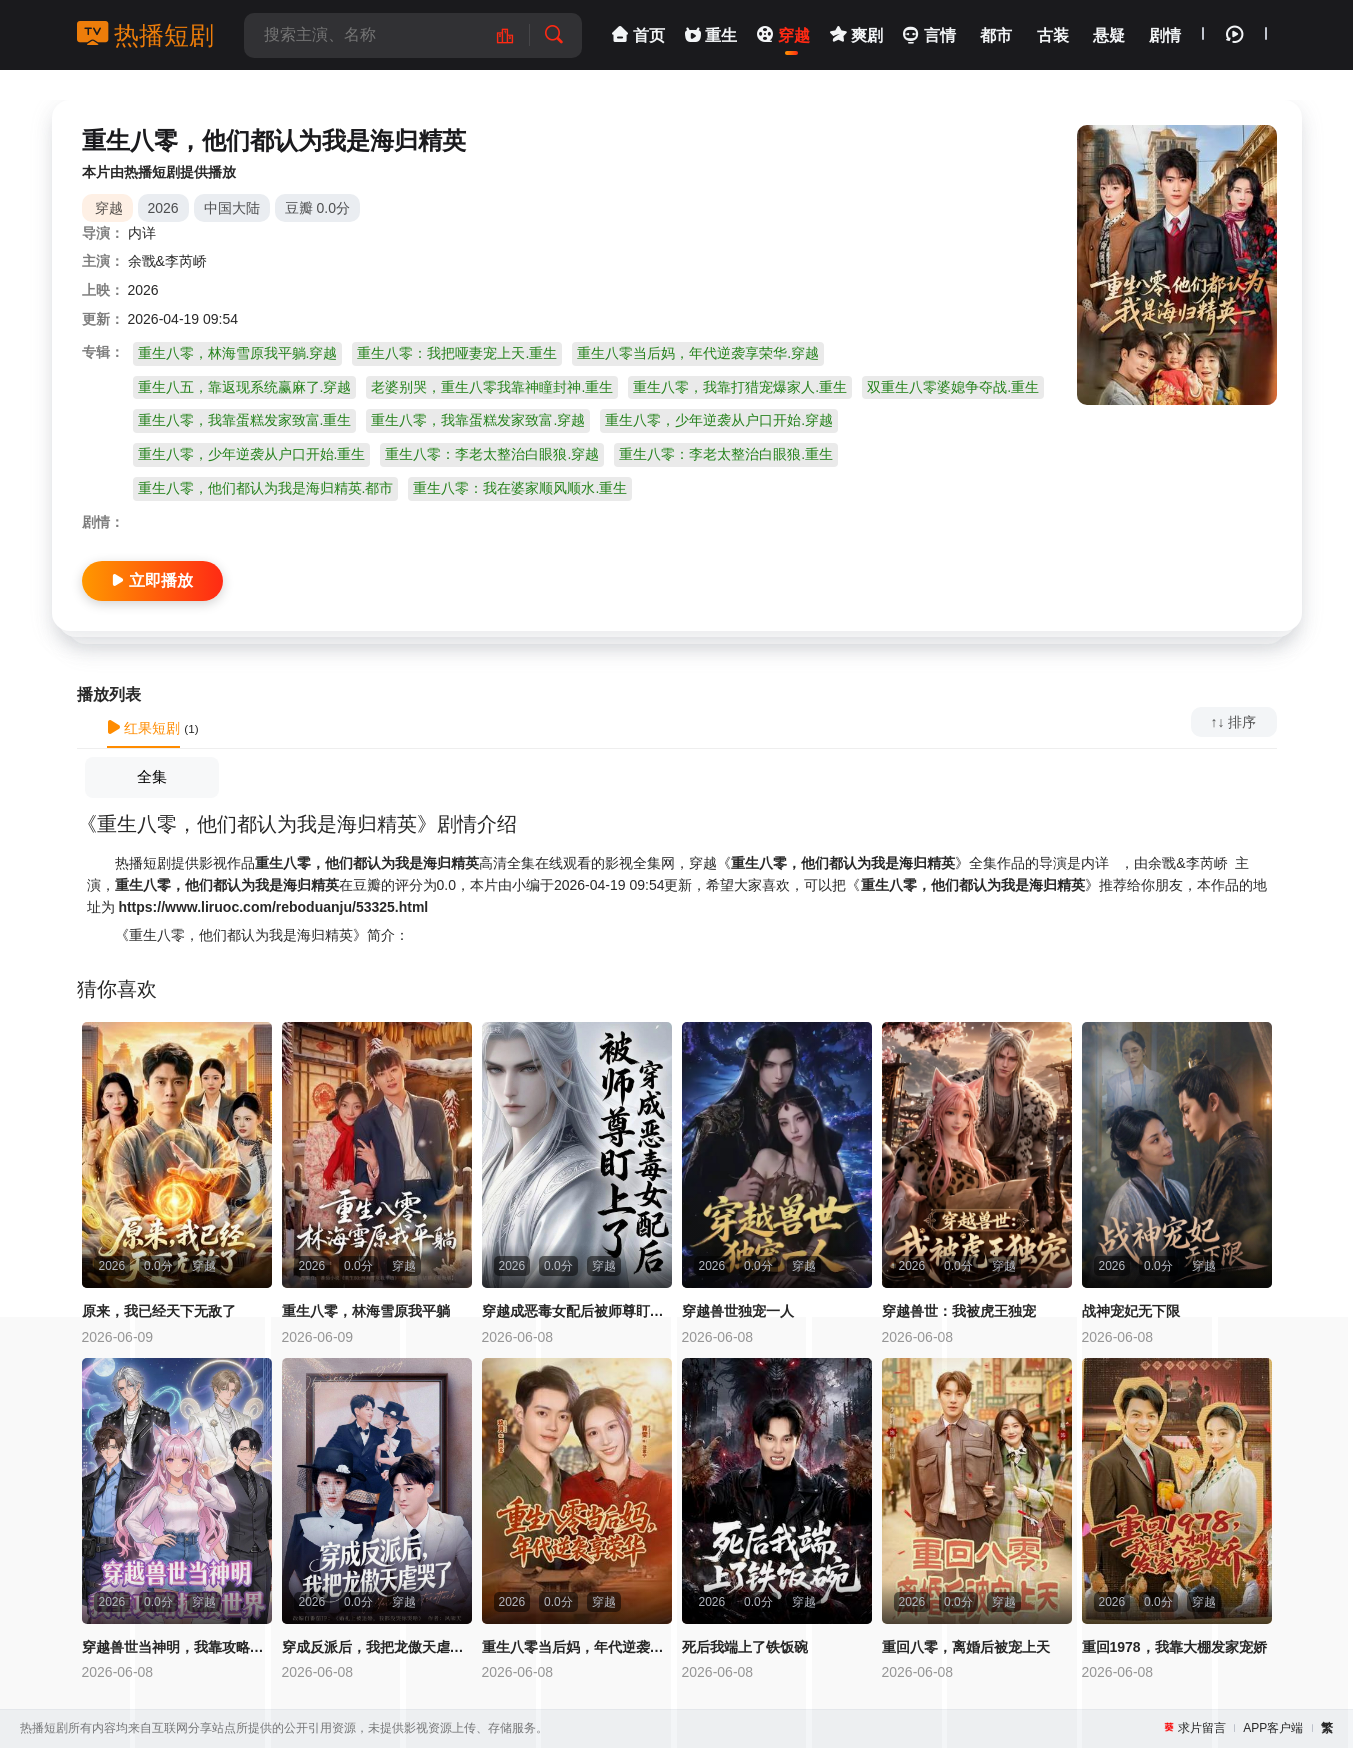  Describe the element at coordinates (167, 261) in the screenshot. I see `余戬&李芮峤` at that location.